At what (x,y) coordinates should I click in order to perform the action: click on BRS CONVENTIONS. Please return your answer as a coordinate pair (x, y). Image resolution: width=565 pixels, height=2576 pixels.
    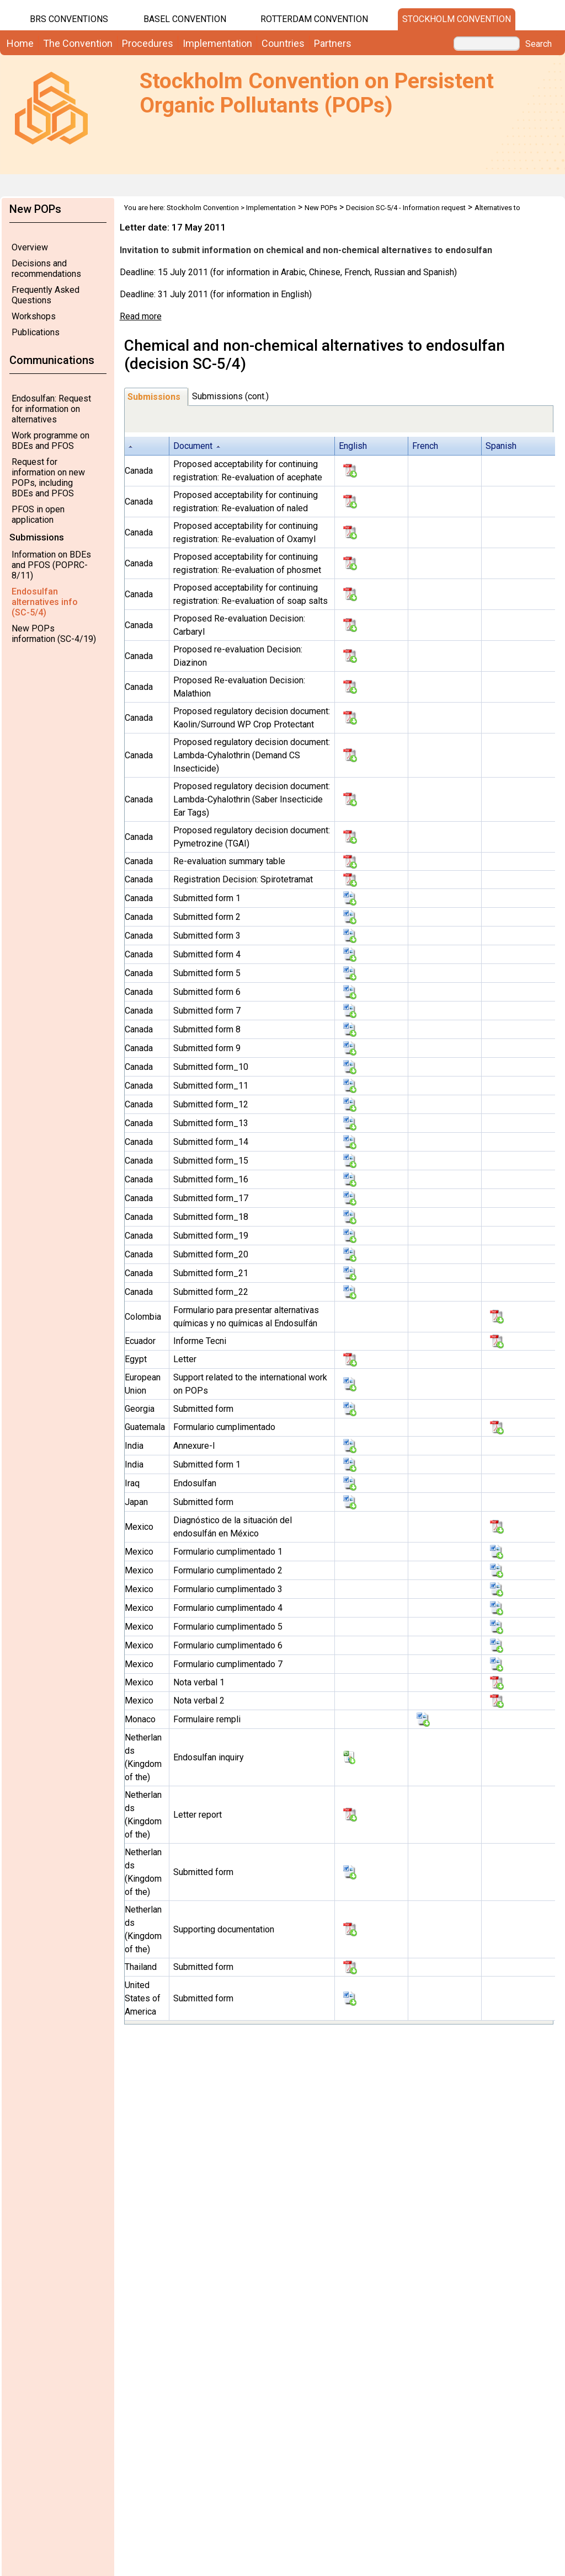
    Looking at the image, I should click on (69, 19).